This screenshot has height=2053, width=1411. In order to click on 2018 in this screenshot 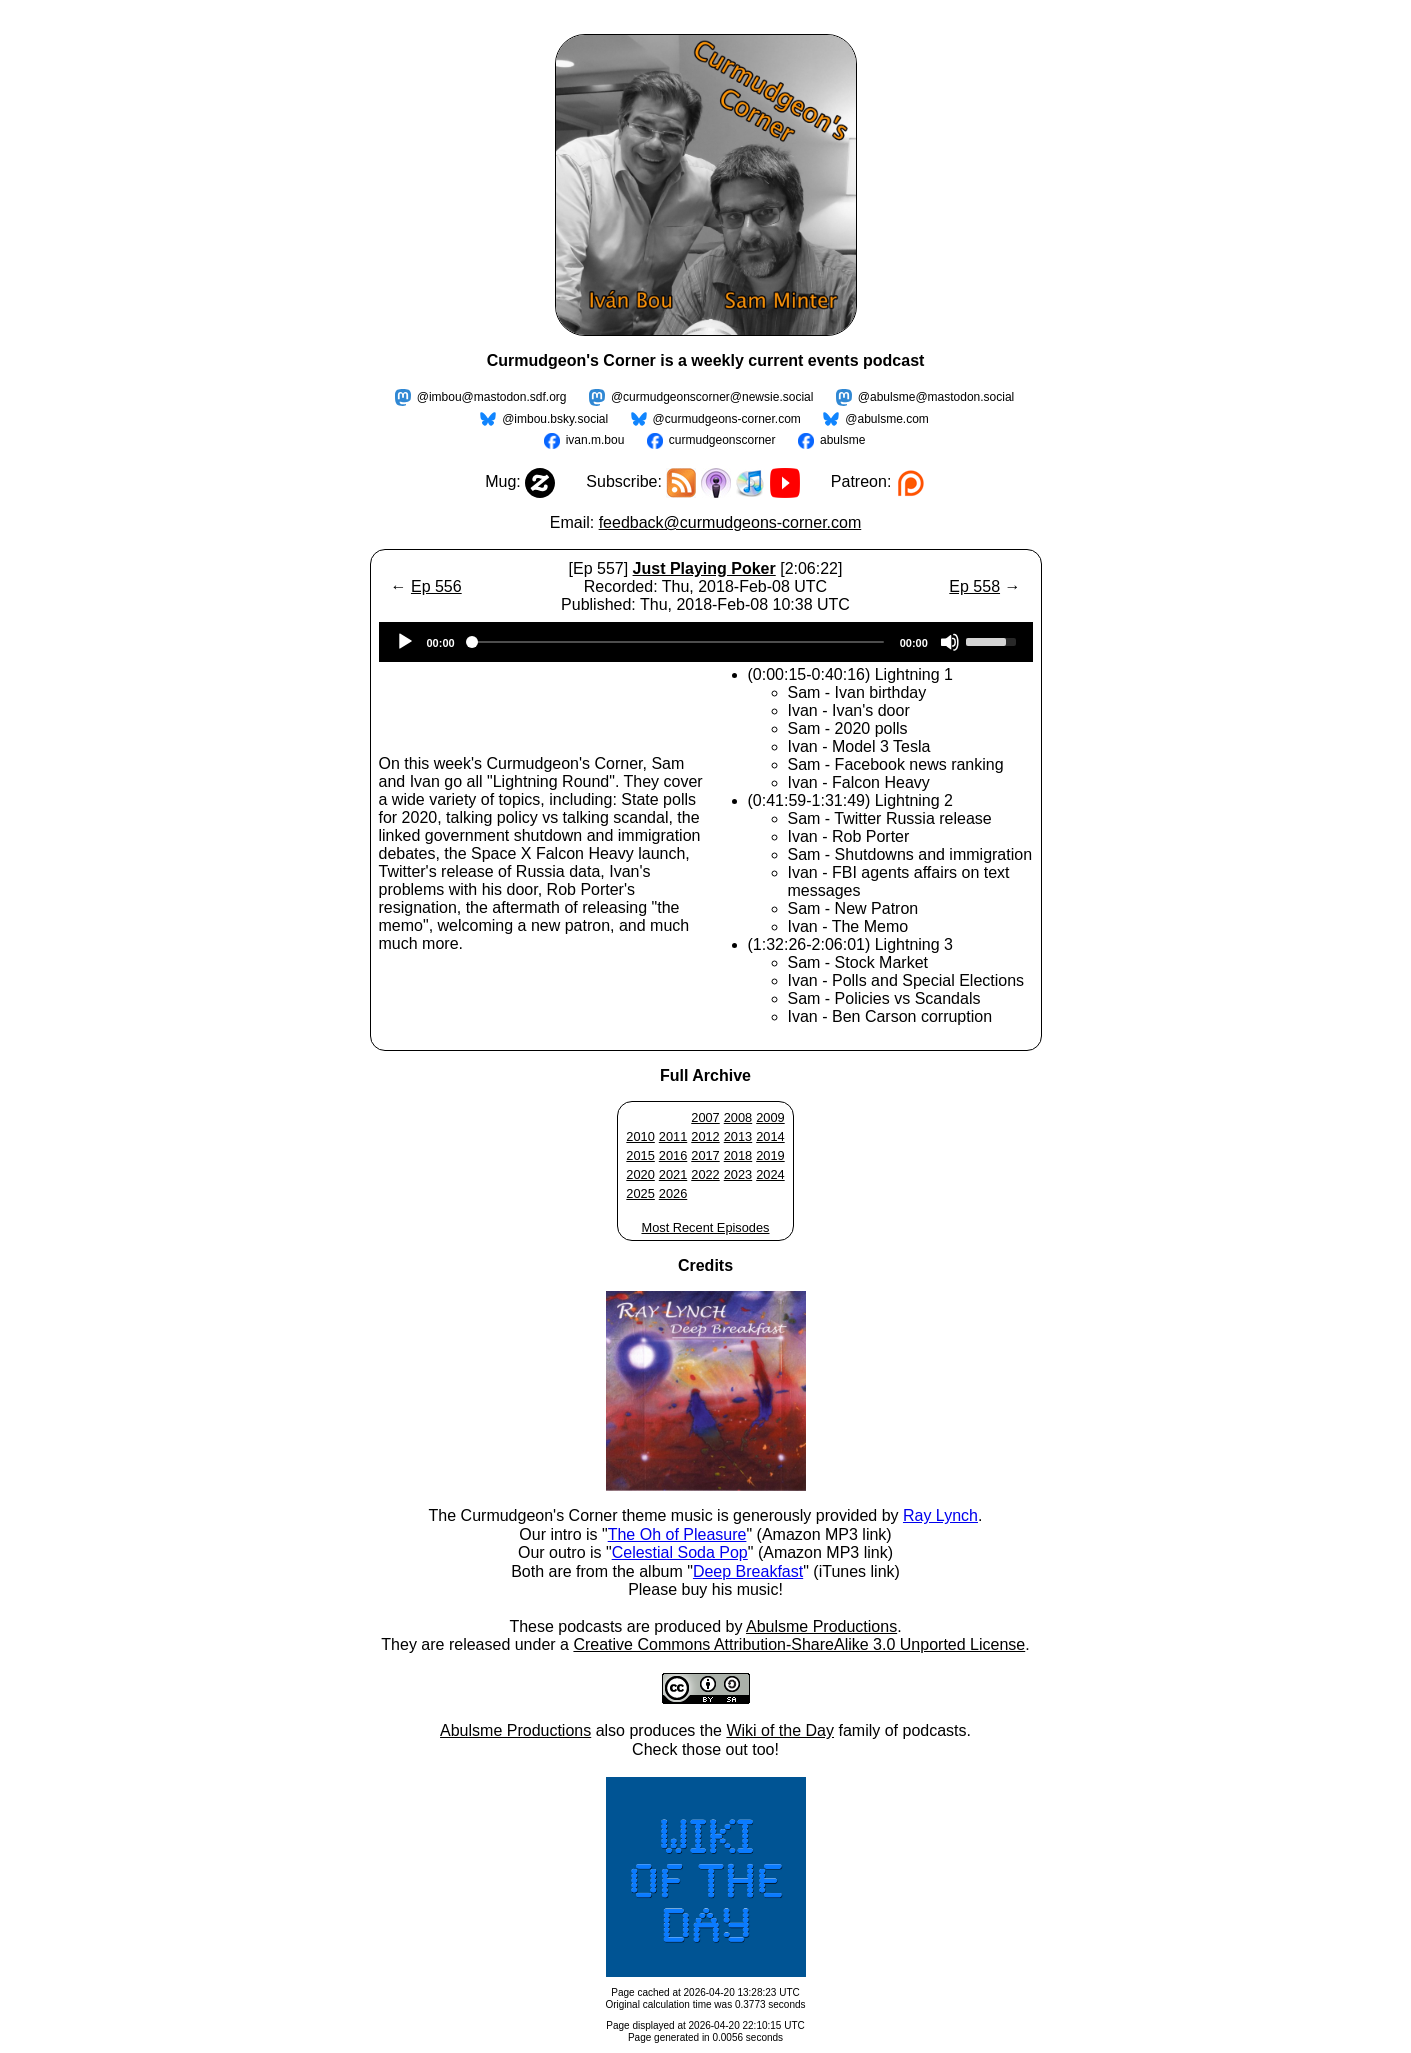, I will do `click(738, 1155)`.